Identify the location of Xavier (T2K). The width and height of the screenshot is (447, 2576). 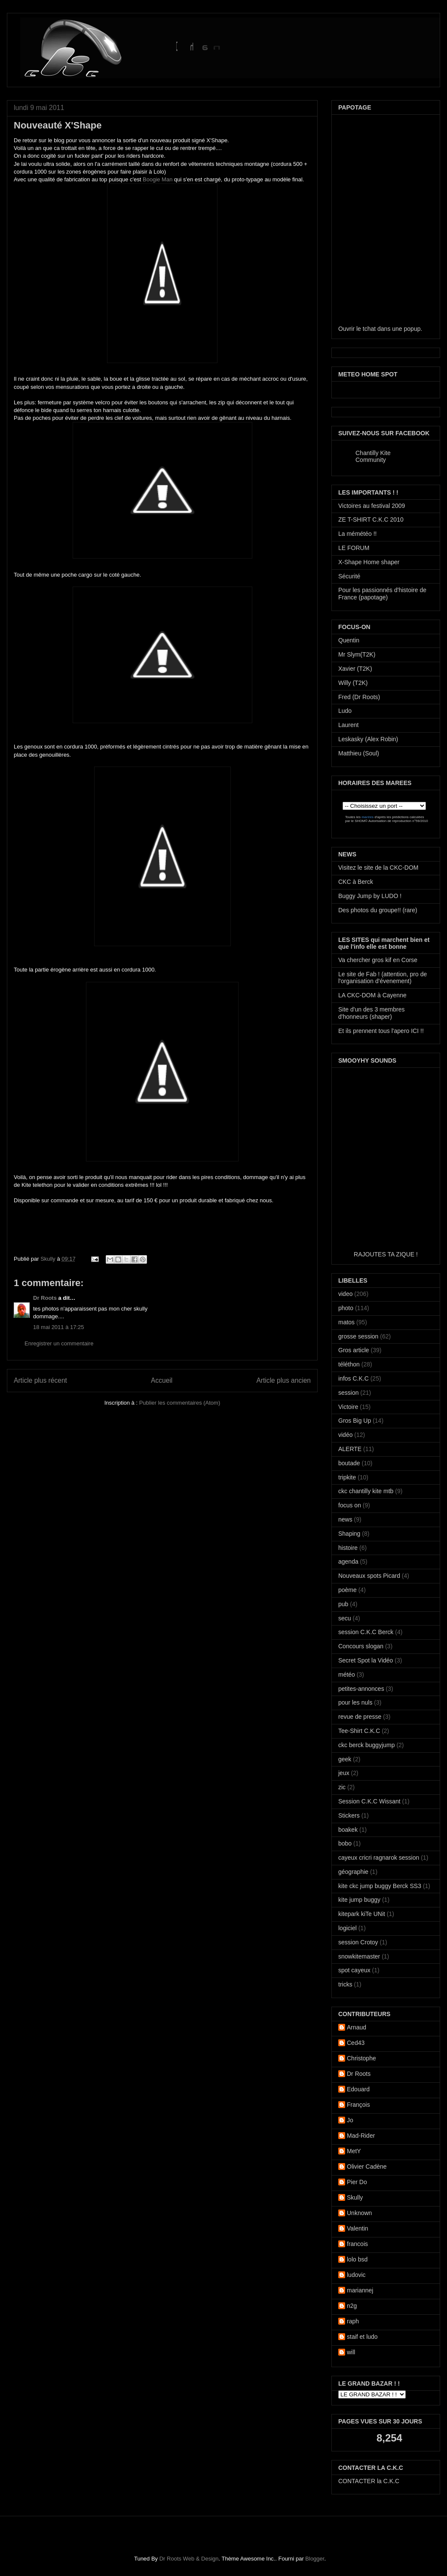
(355, 668).